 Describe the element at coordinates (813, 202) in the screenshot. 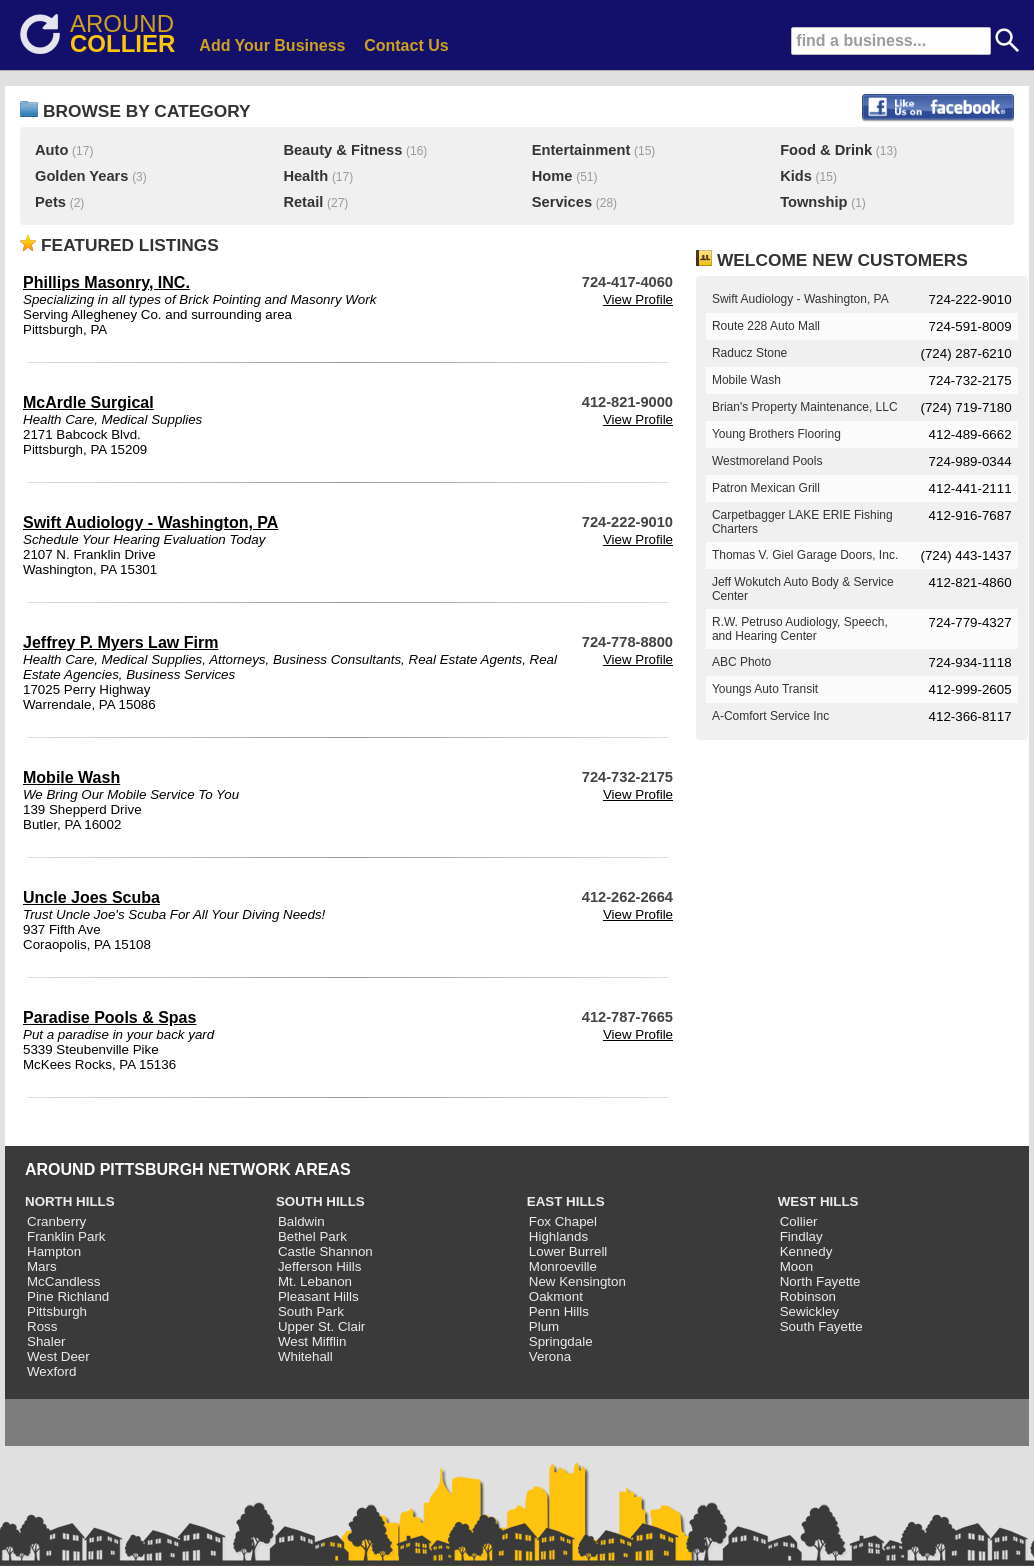

I see `Township` at that location.